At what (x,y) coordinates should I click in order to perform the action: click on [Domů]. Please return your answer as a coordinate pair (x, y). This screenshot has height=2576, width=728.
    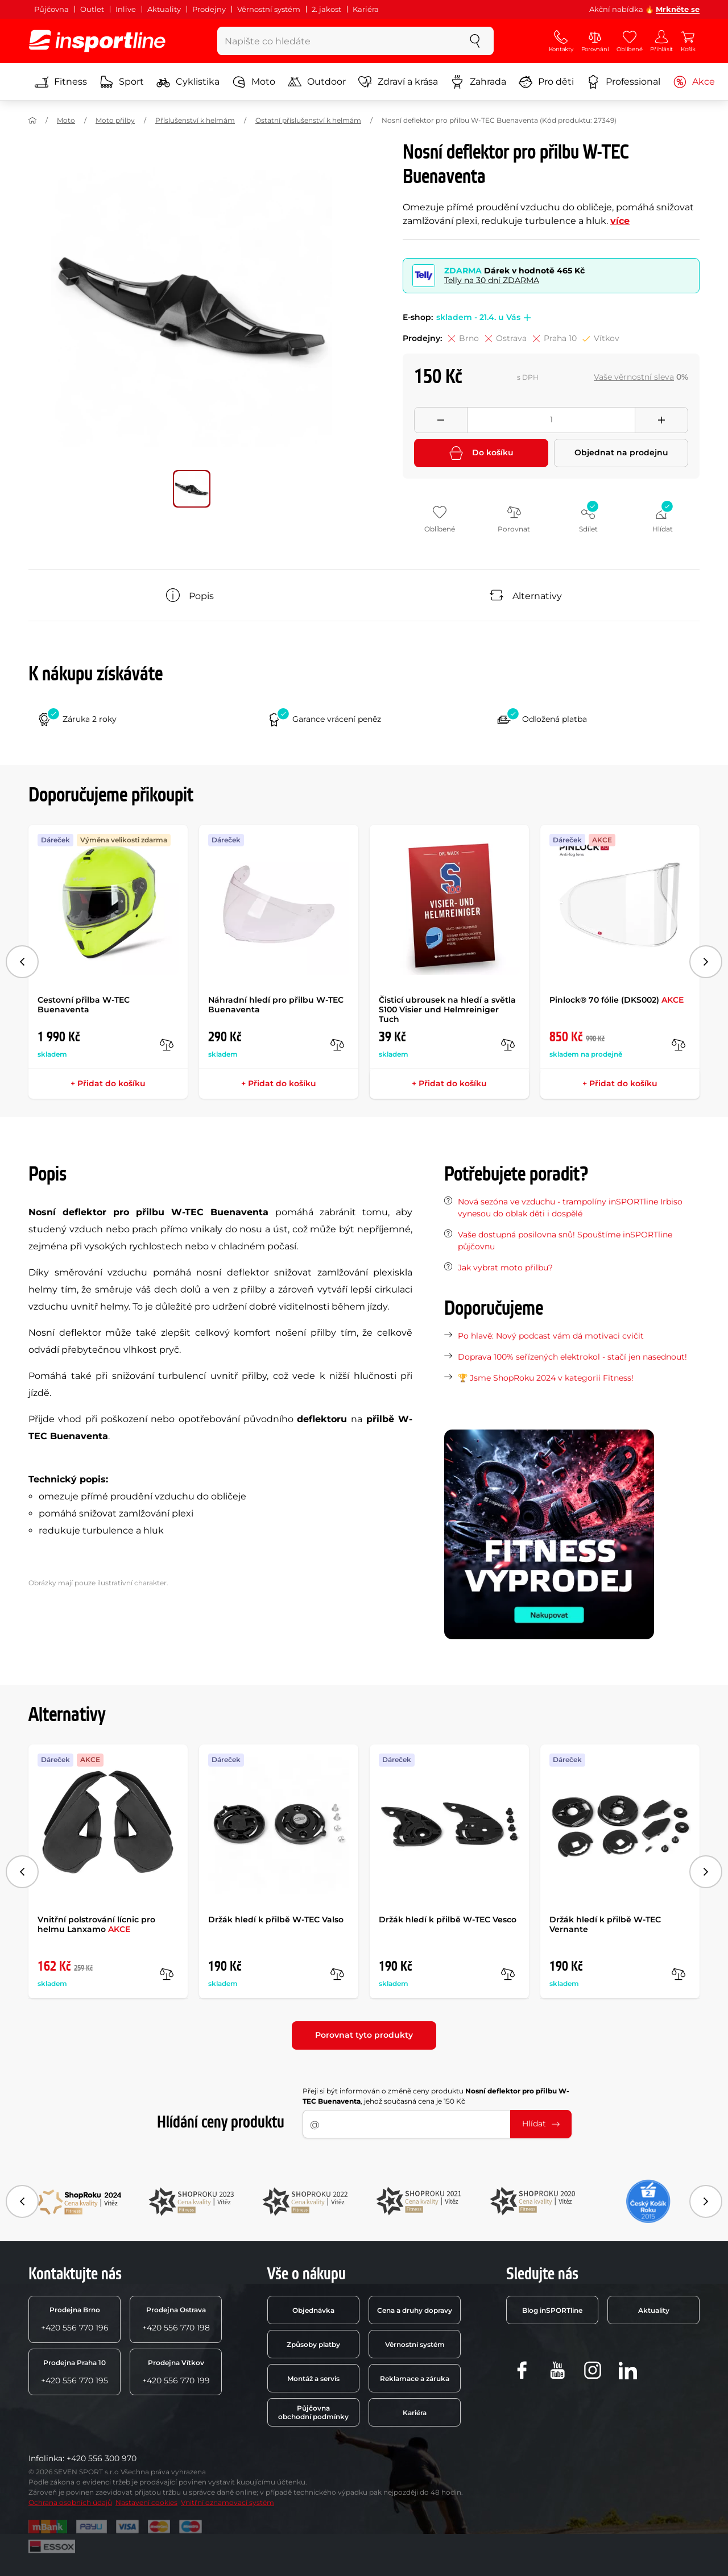
    Looking at the image, I should click on (32, 120).